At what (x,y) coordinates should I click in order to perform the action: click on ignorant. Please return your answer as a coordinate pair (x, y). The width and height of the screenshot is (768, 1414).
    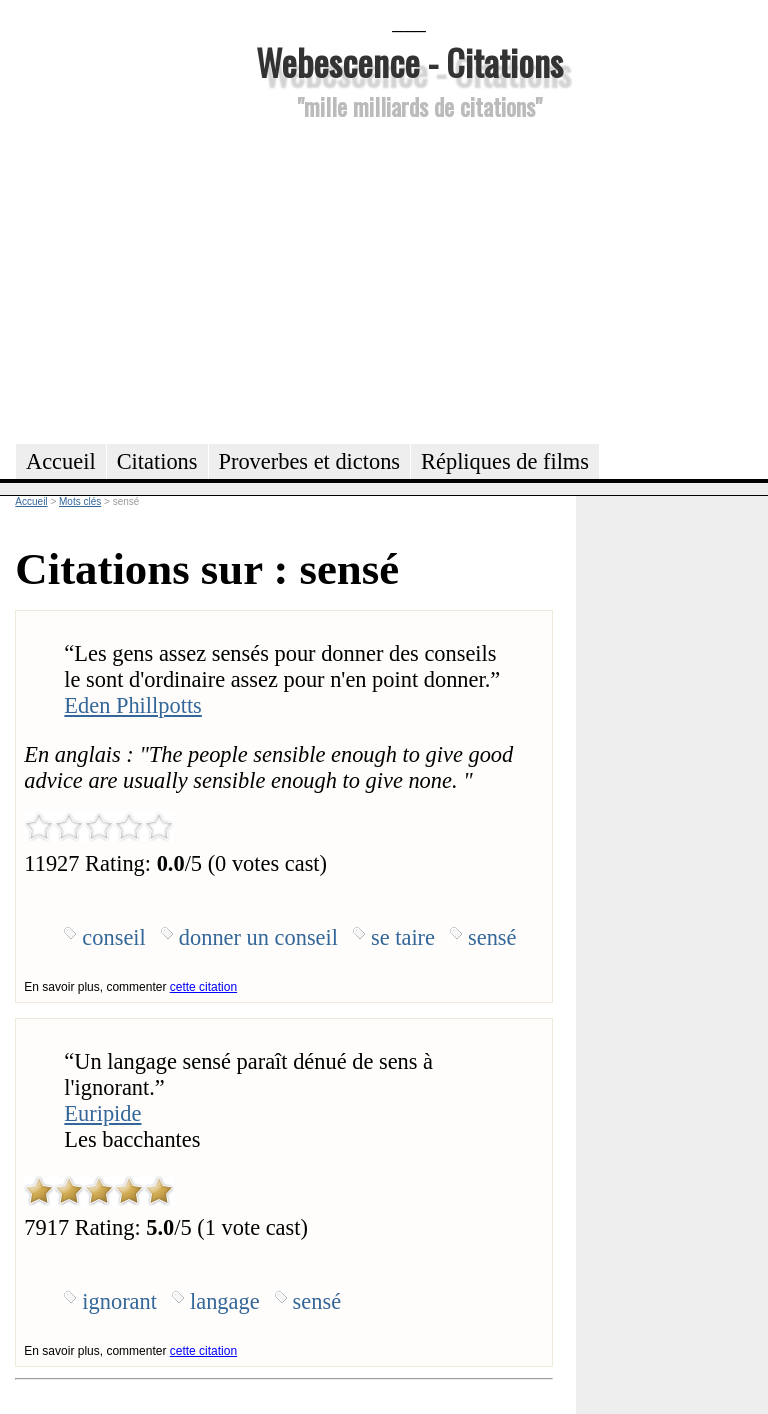
    Looking at the image, I should click on (119, 1301).